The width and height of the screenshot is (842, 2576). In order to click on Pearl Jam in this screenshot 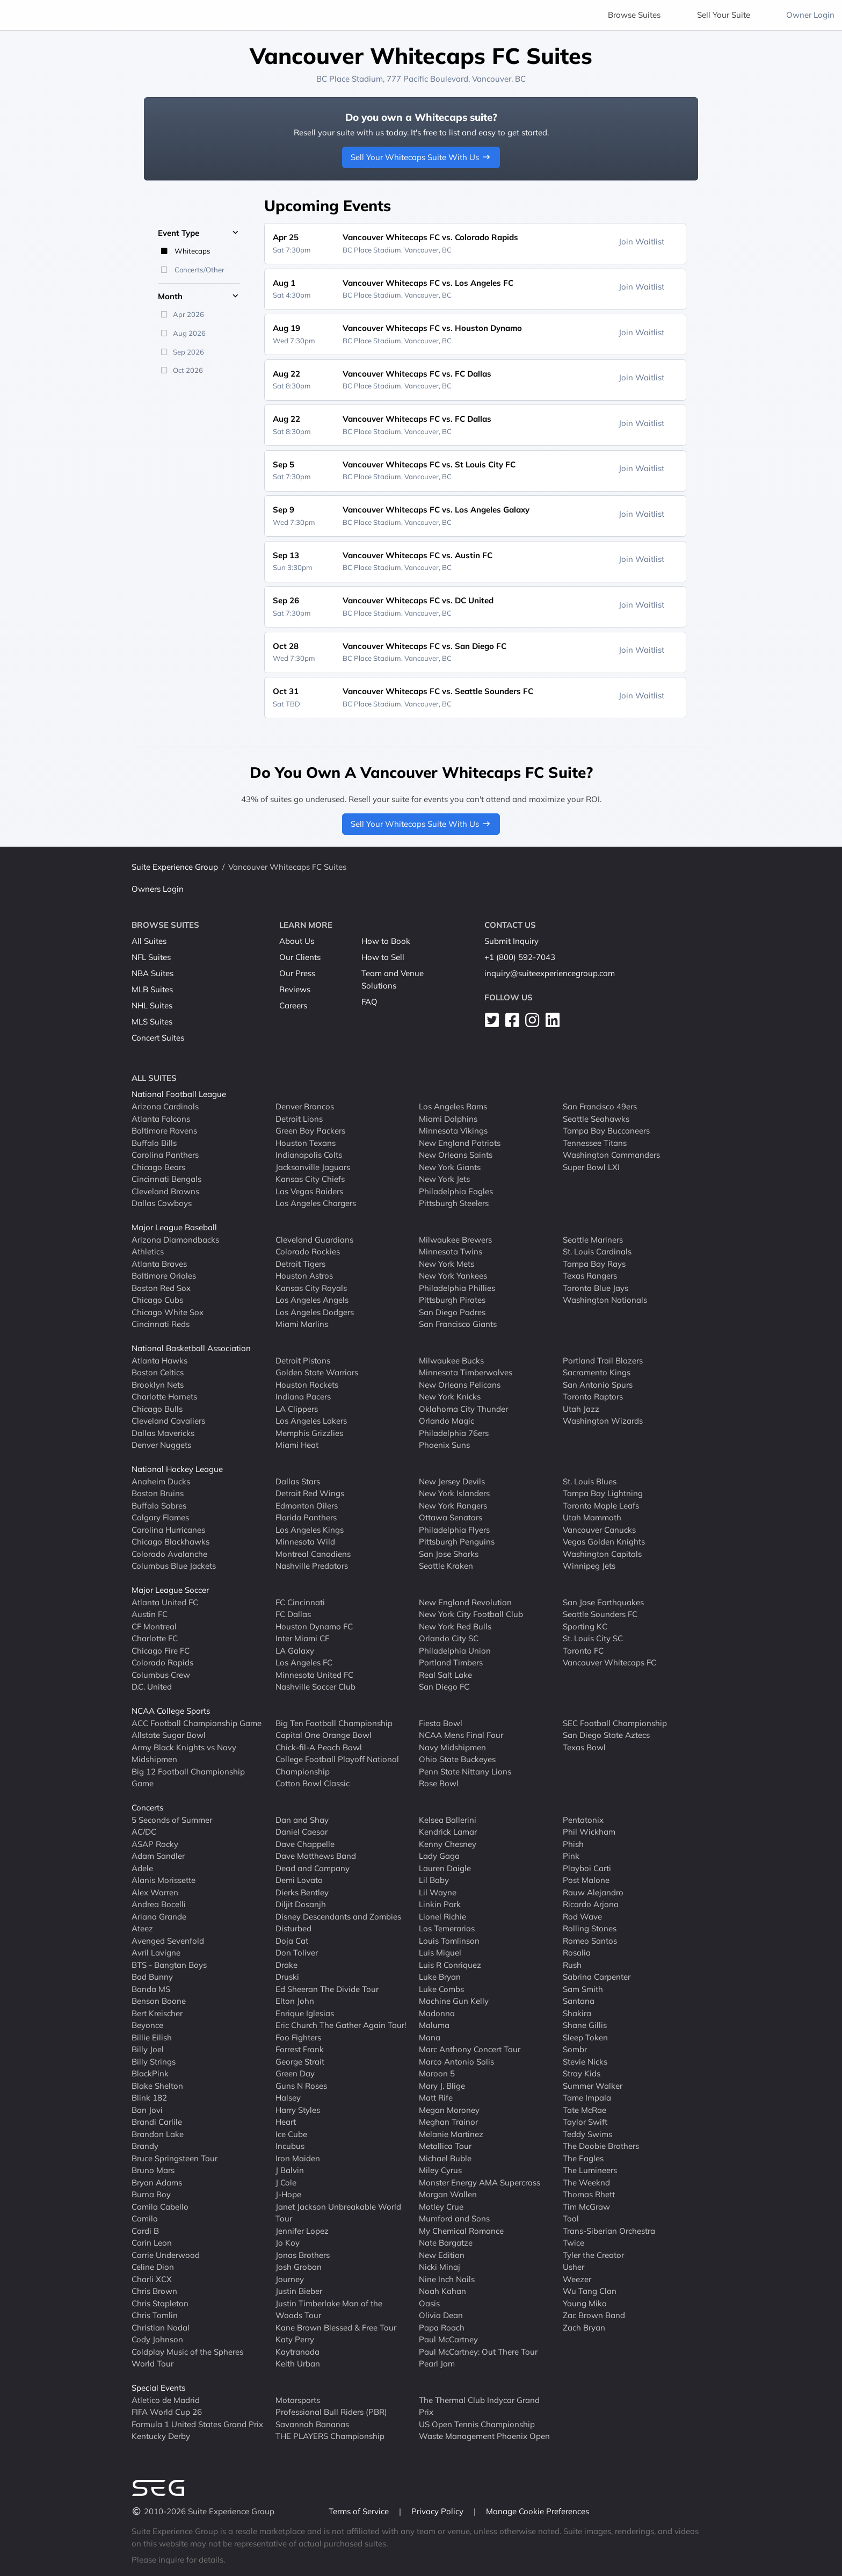, I will do `click(437, 2363)`.